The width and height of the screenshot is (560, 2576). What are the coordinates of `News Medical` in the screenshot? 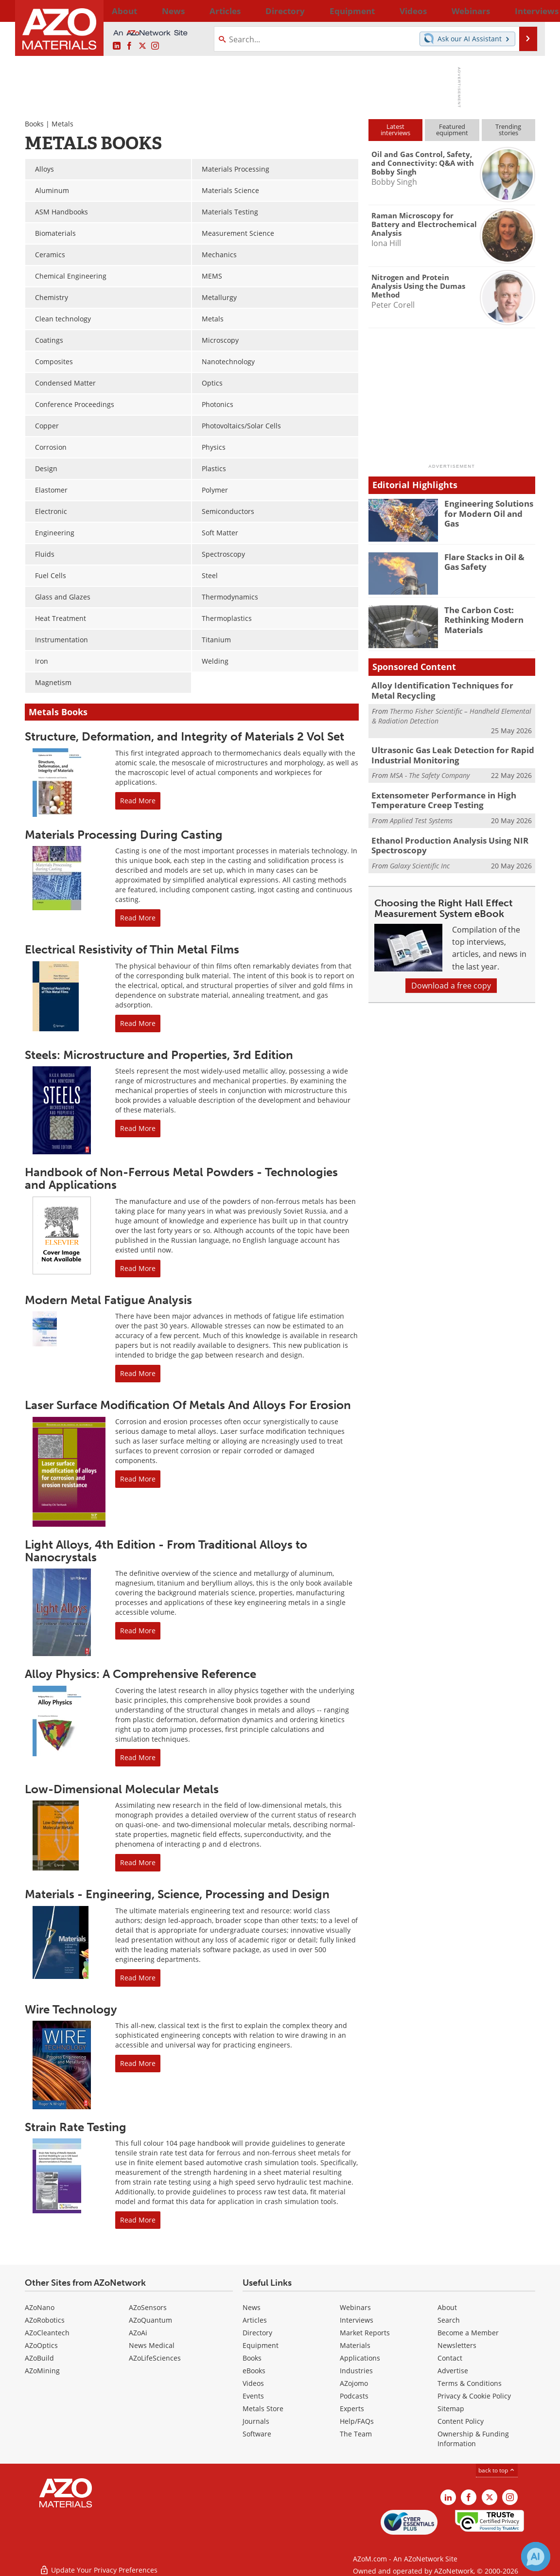 It's located at (152, 2345).